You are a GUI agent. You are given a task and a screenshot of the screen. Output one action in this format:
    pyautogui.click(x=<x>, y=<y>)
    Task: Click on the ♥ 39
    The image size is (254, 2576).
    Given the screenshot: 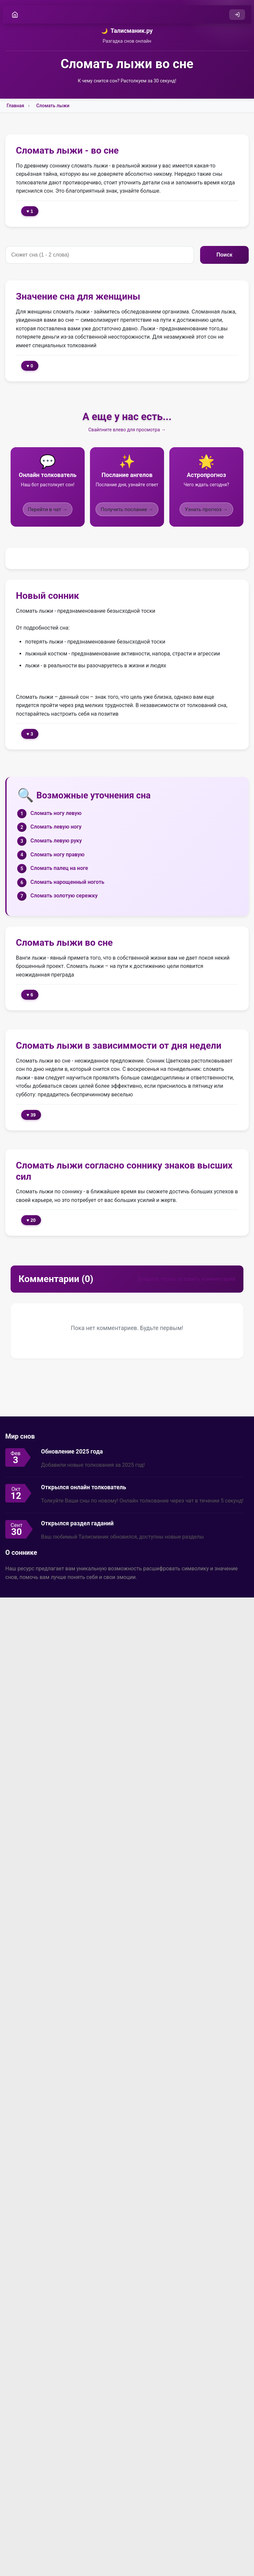 What is the action you would take?
    pyautogui.click(x=31, y=1115)
    